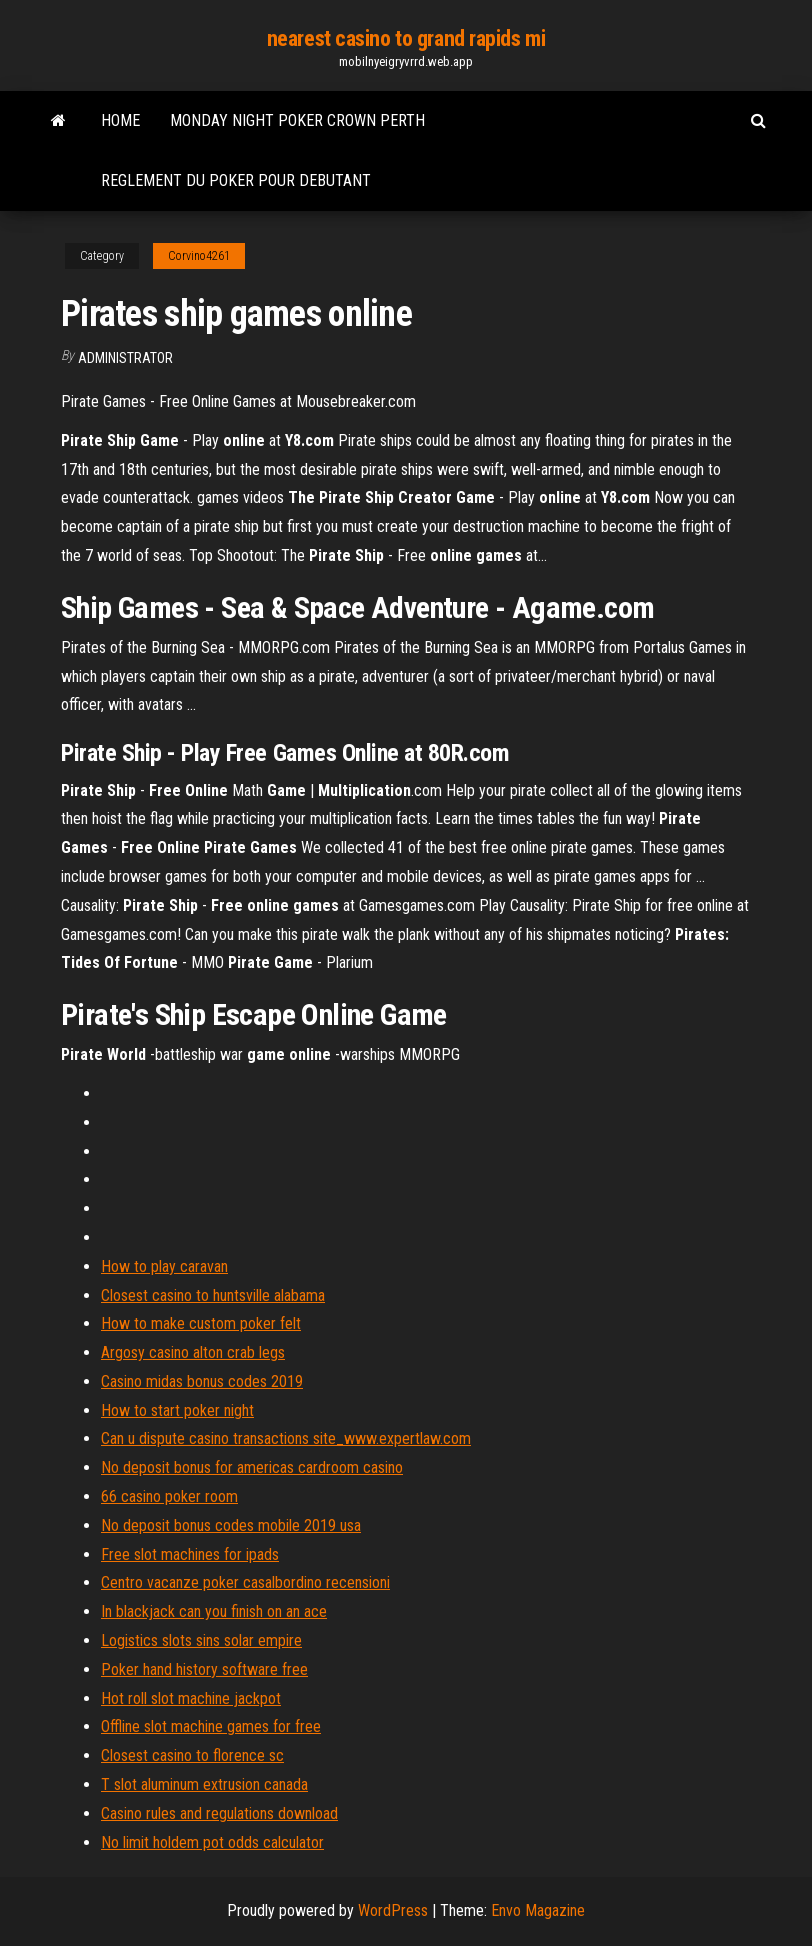 The width and height of the screenshot is (812, 1946). What do you see at coordinates (120, 120) in the screenshot?
I see `Home` at bounding box center [120, 120].